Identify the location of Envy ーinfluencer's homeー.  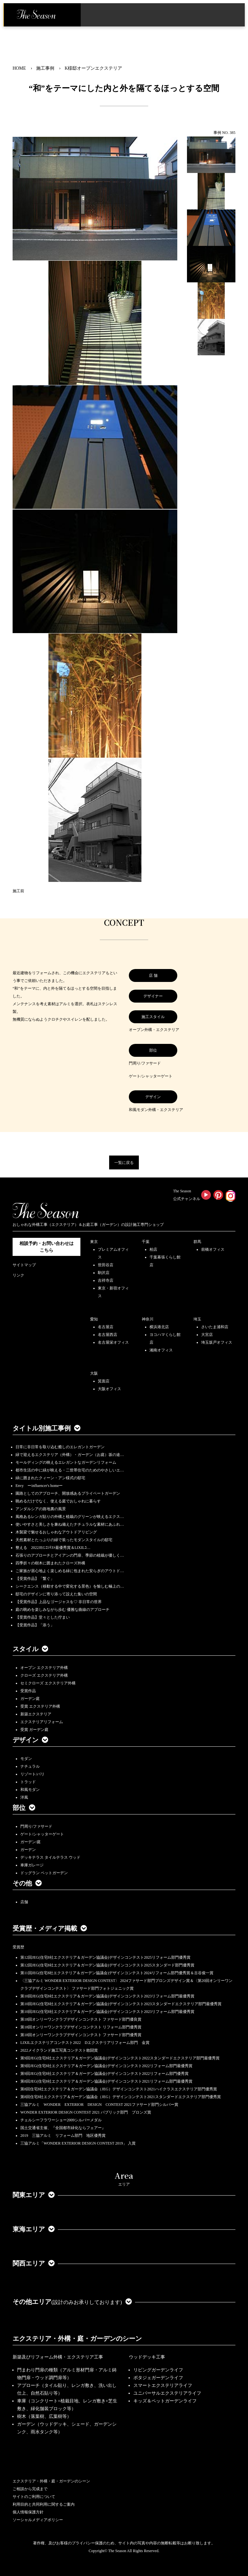
(39, 1485).